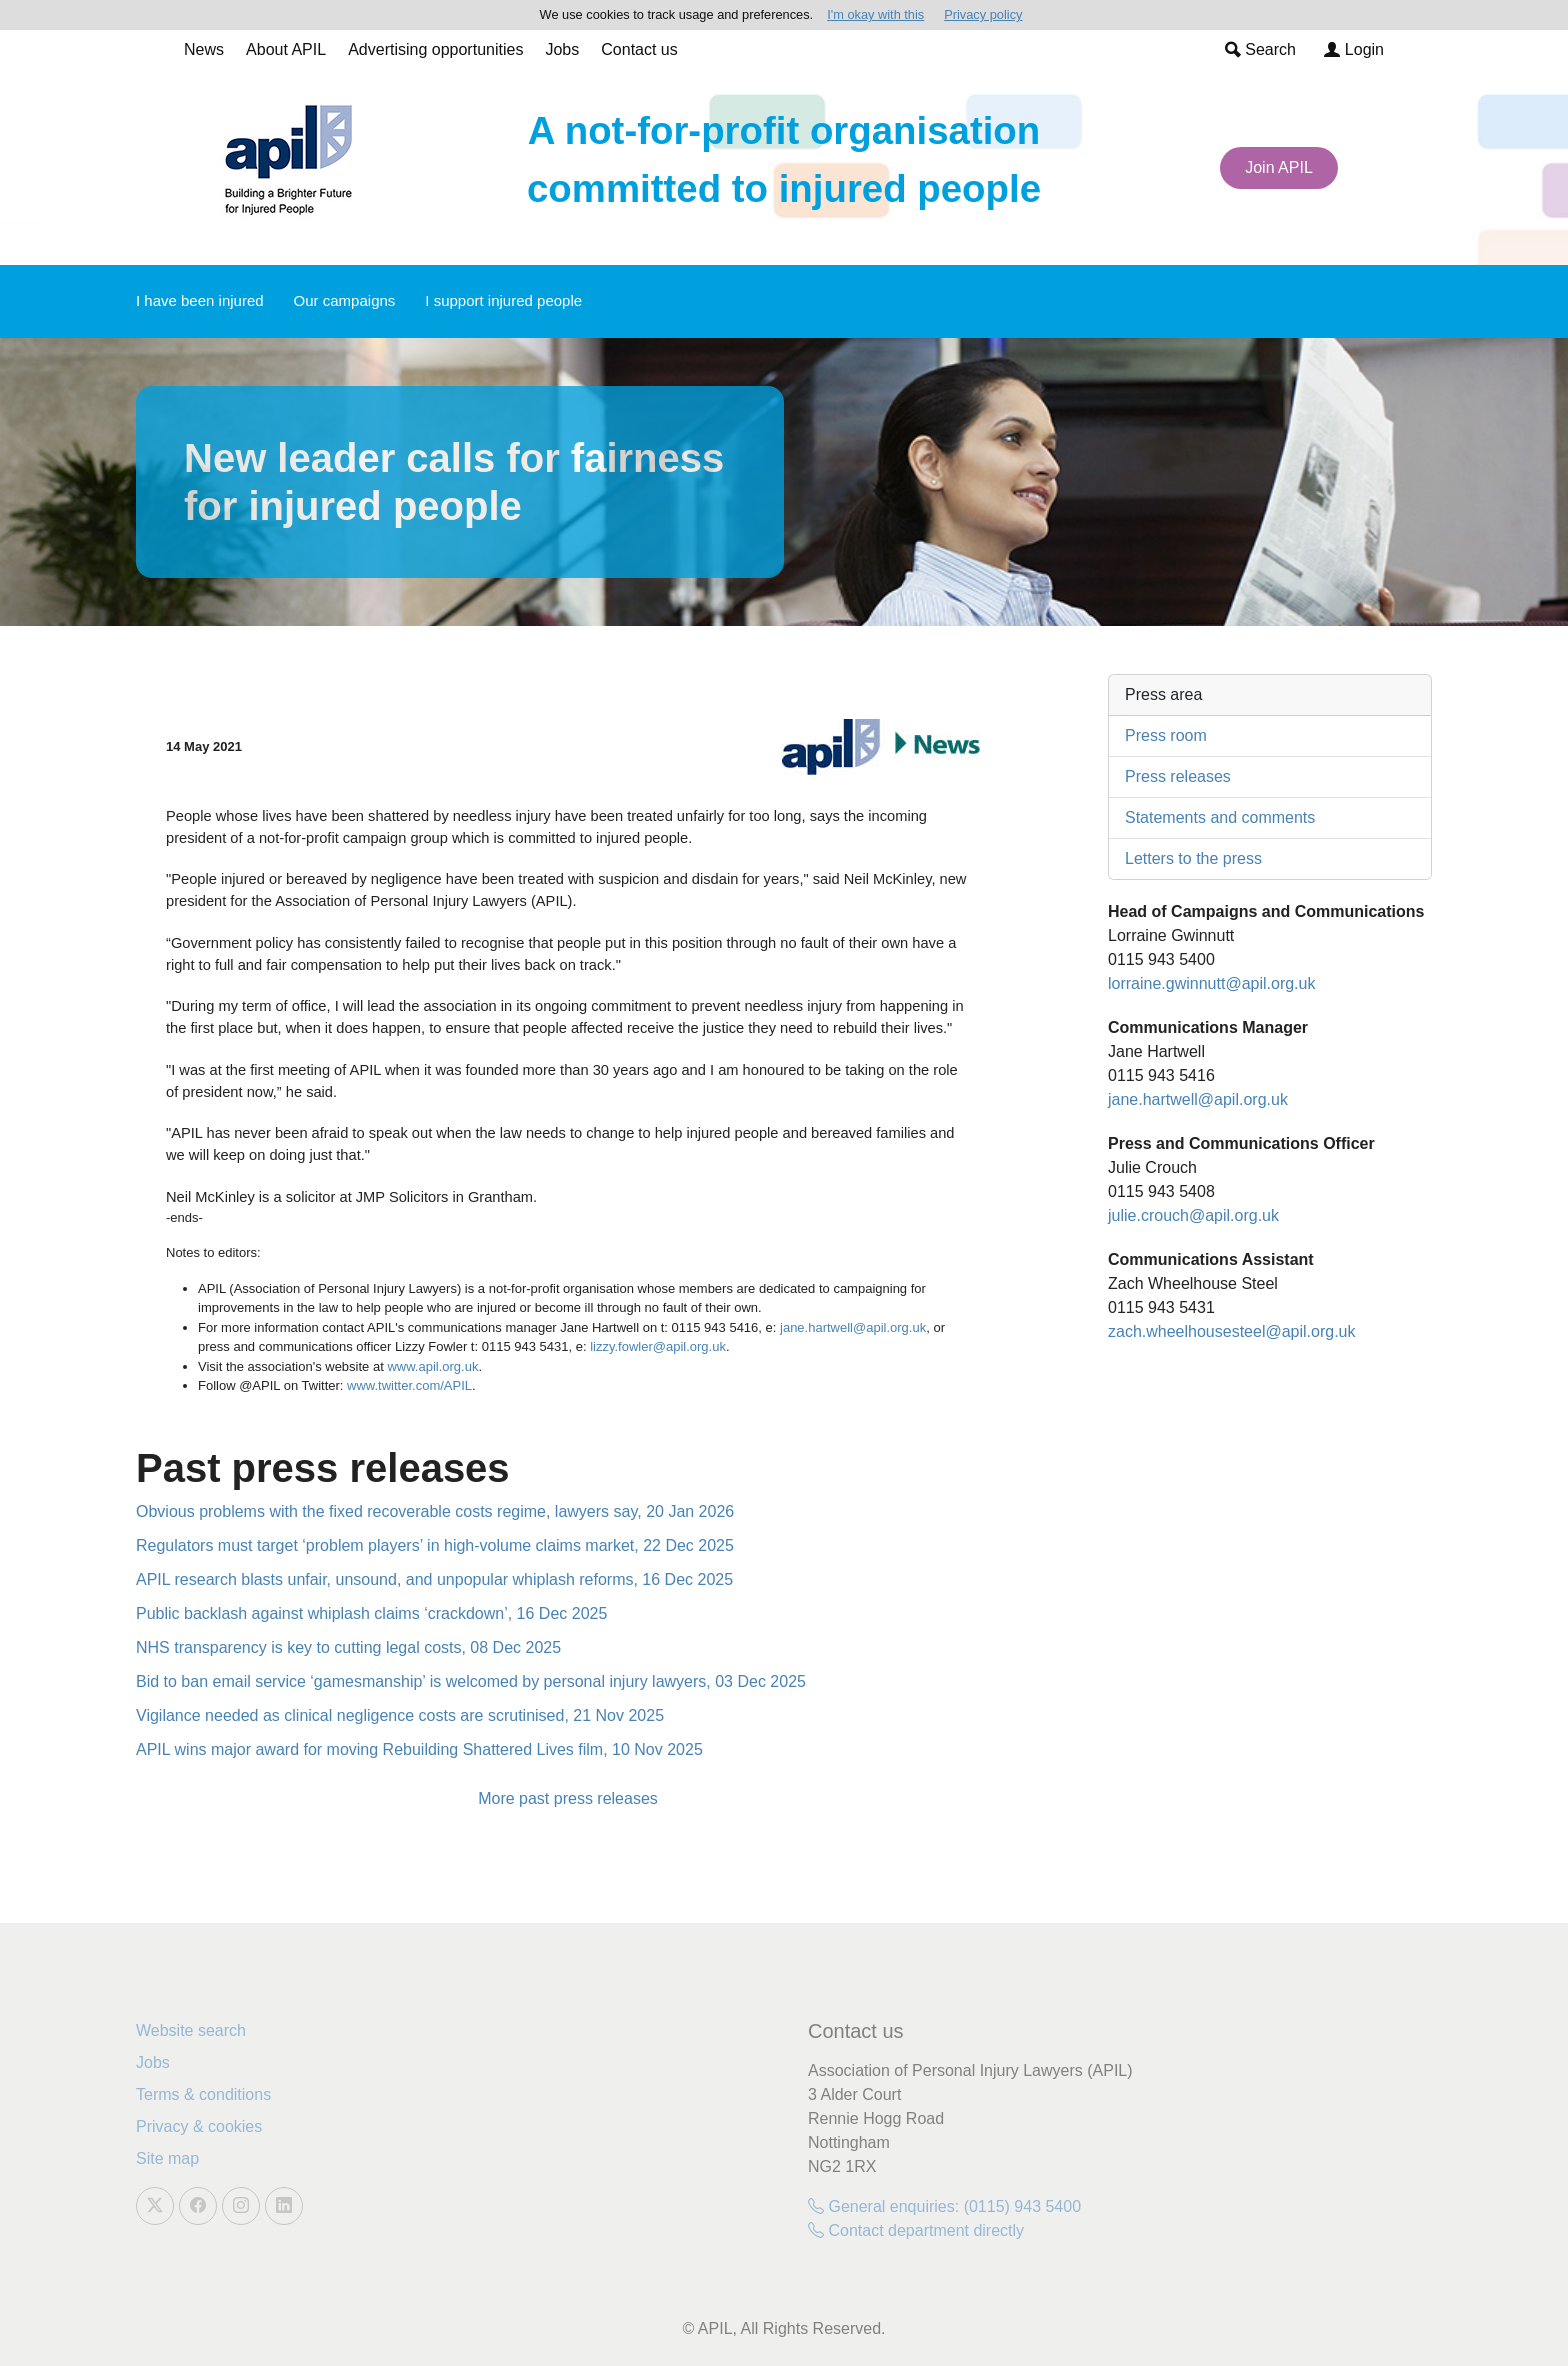  I want to click on jane.hartwell@apil.org.uk, so click(853, 1327).